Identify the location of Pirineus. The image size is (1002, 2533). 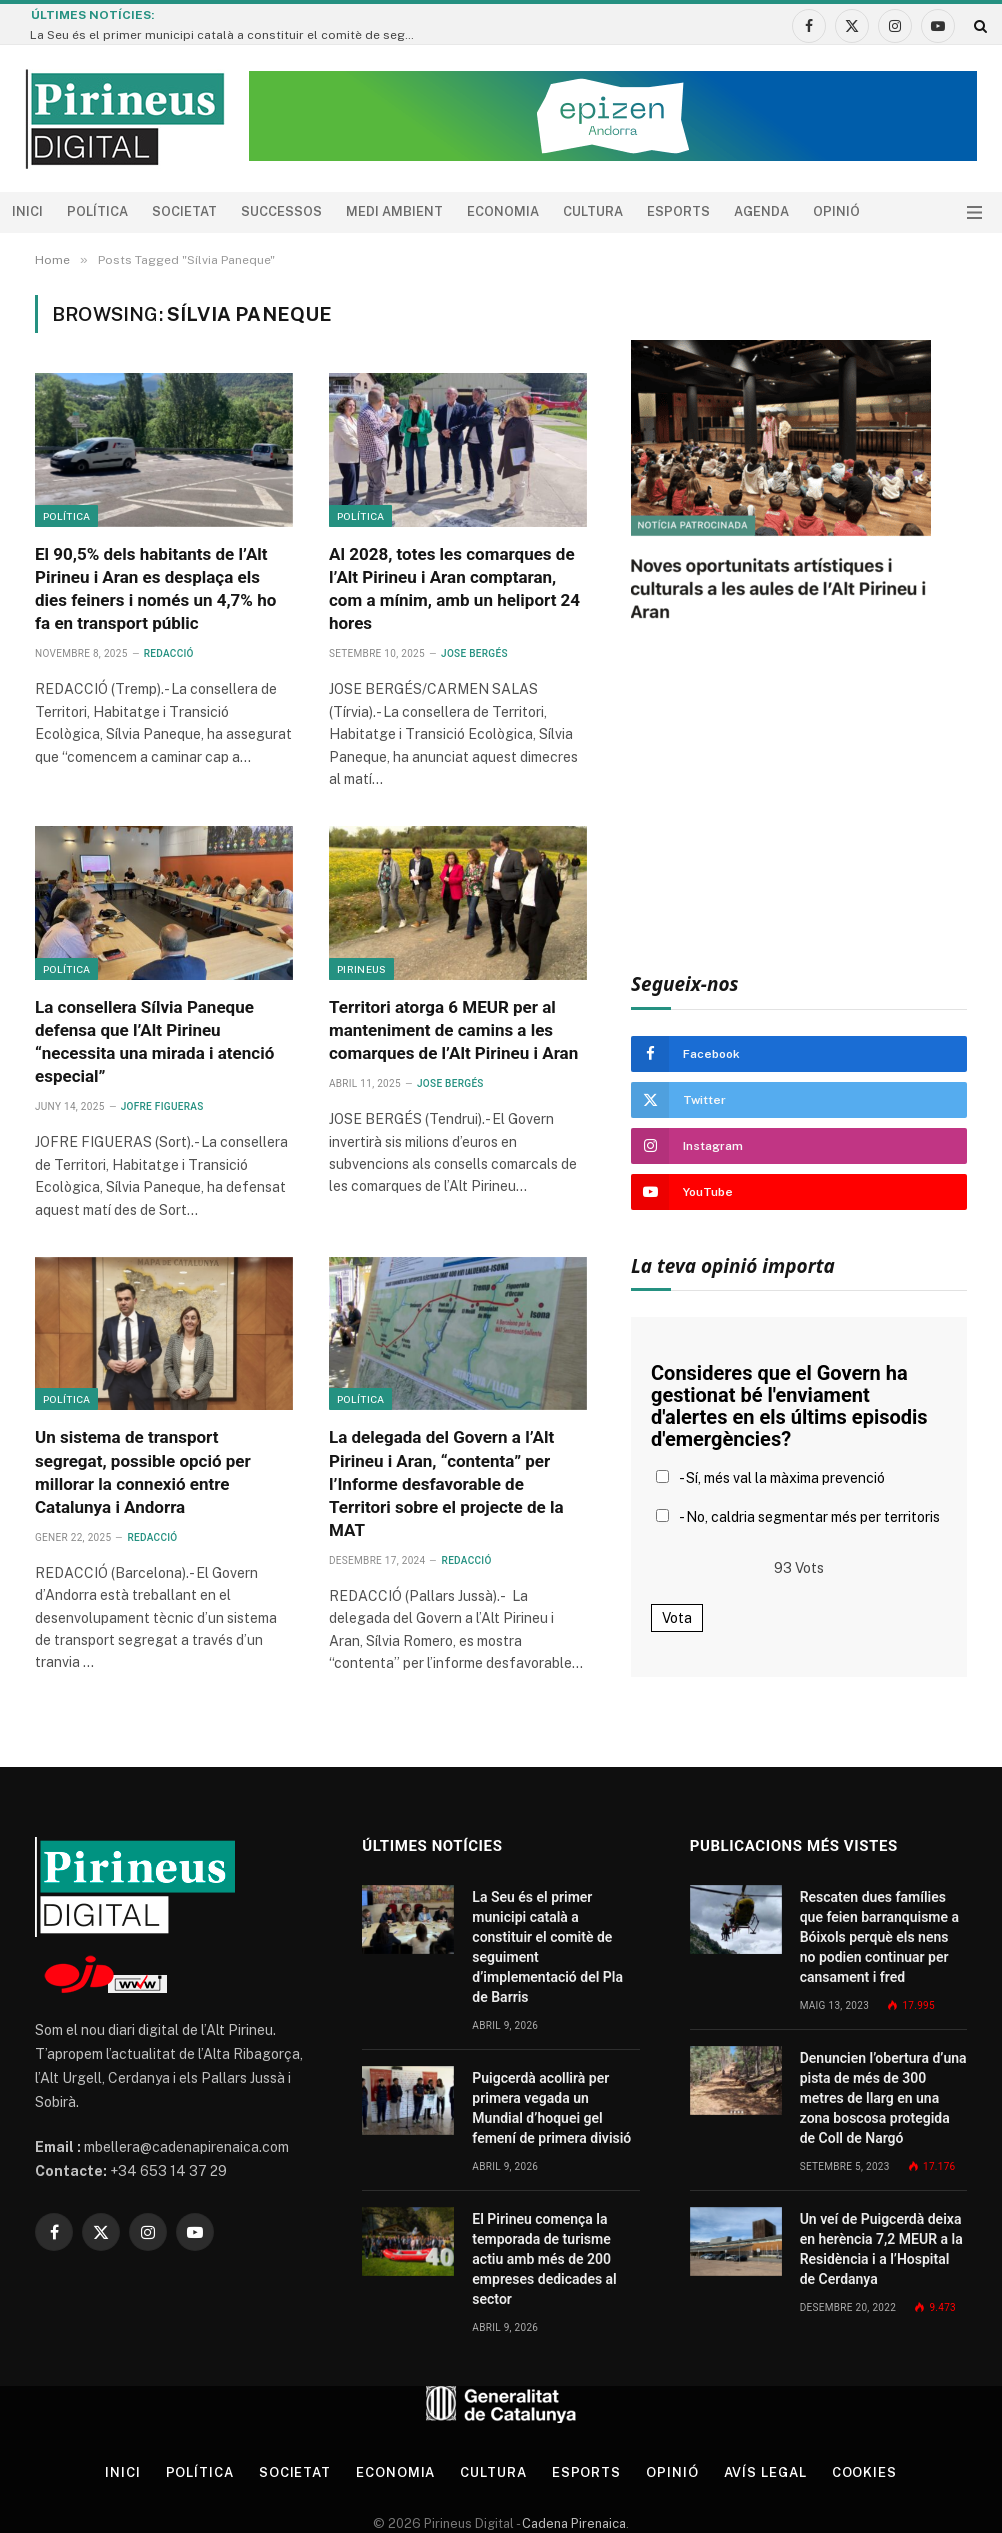
(361, 969).